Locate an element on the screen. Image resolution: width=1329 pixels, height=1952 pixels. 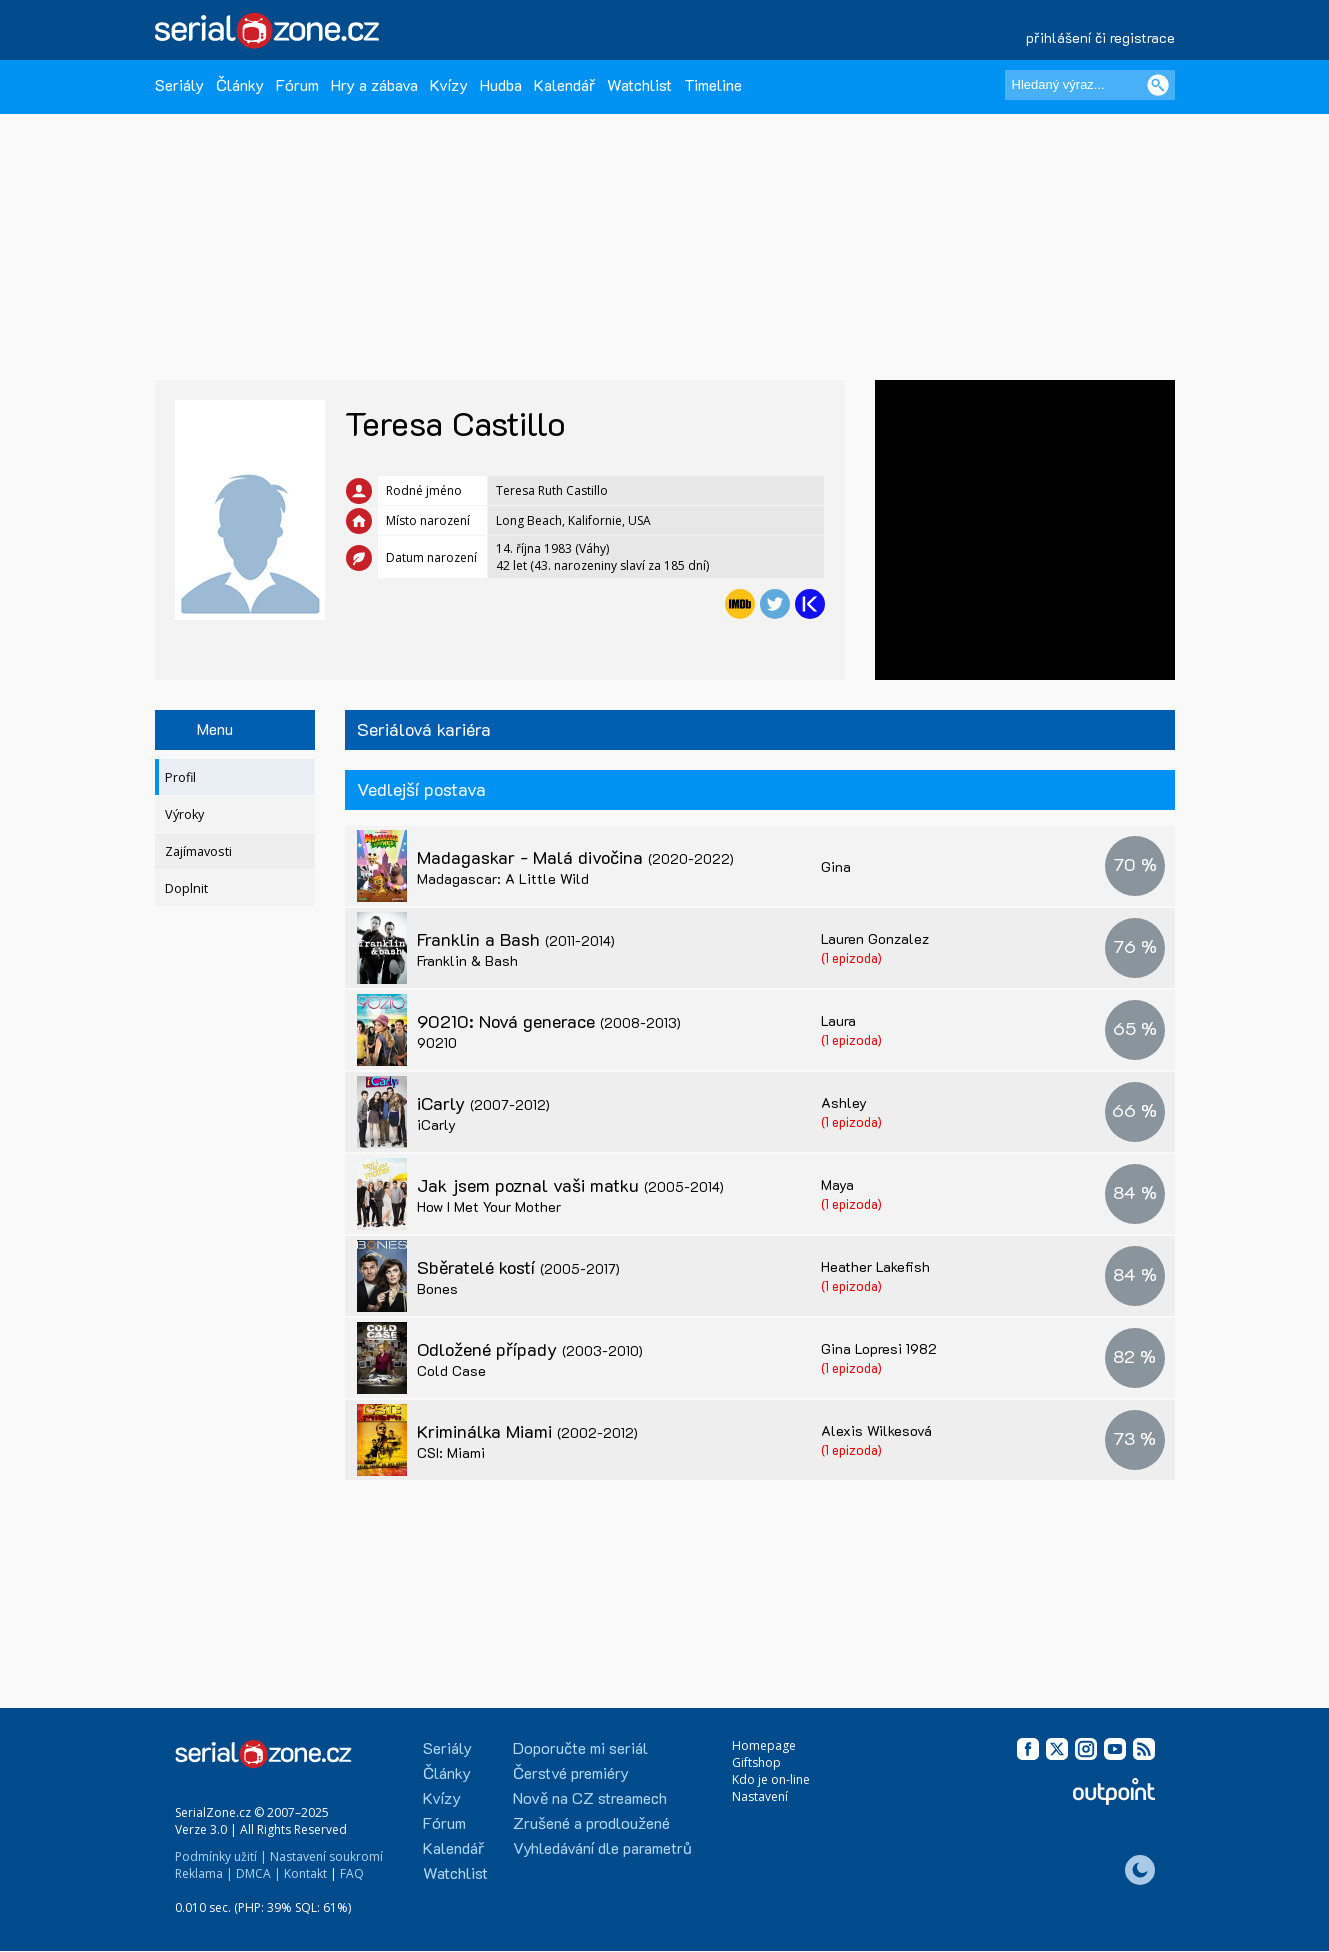
Nově na CZ streamech is located at coordinates (590, 1797).